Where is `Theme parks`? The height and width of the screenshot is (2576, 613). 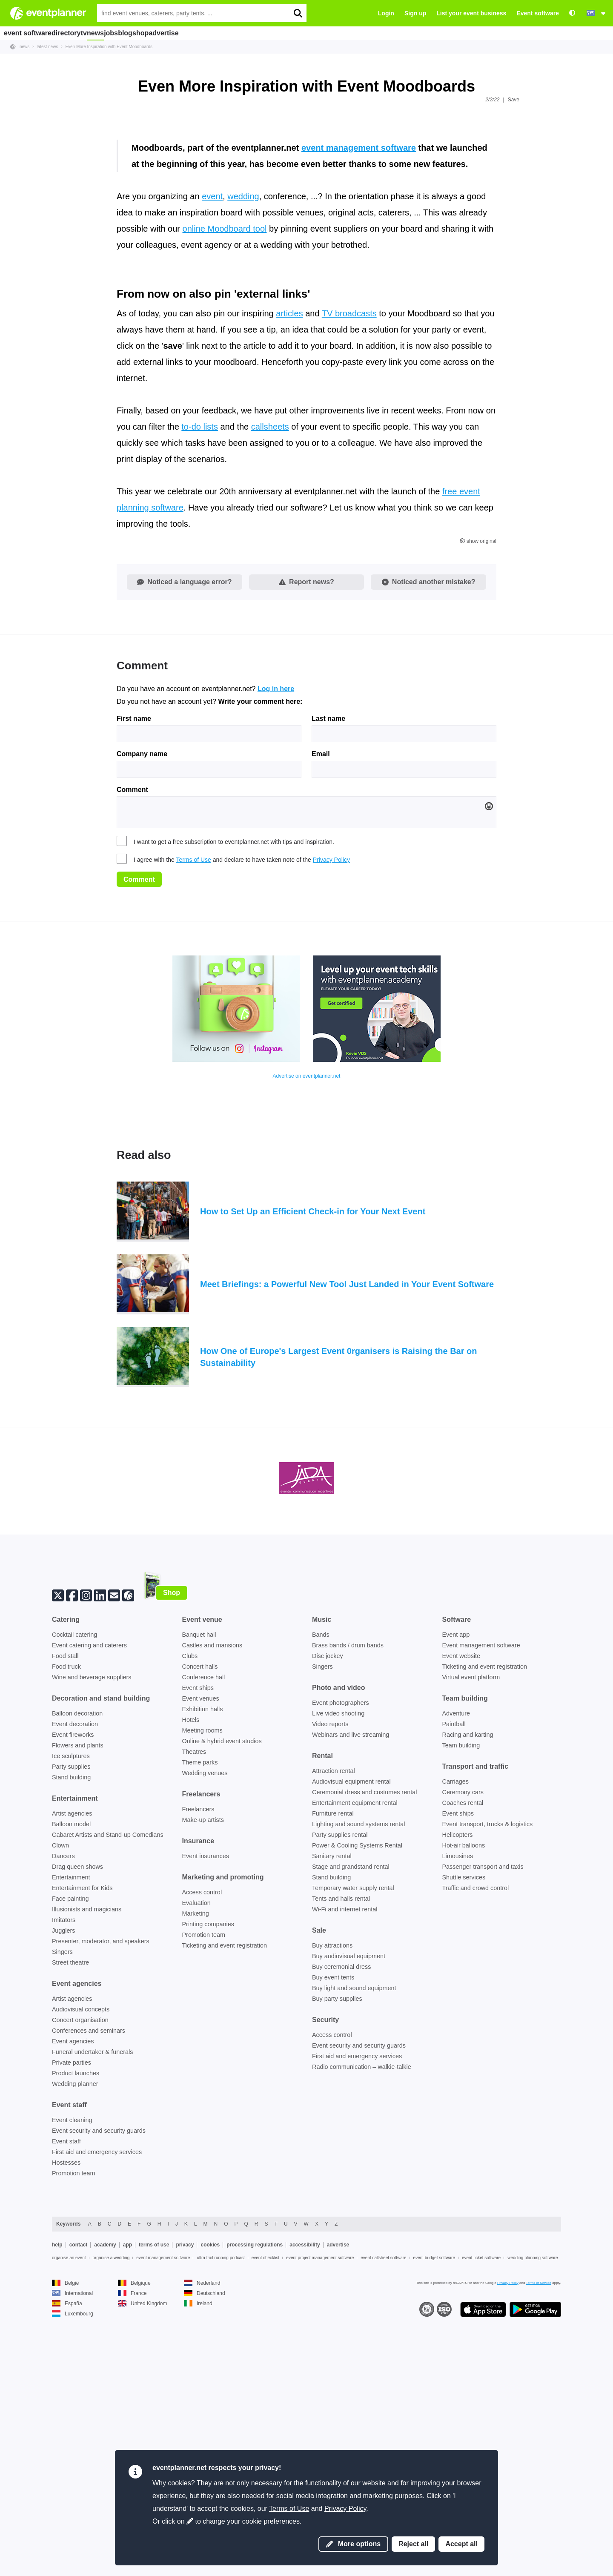
Theme parks is located at coordinates (200, 2010).